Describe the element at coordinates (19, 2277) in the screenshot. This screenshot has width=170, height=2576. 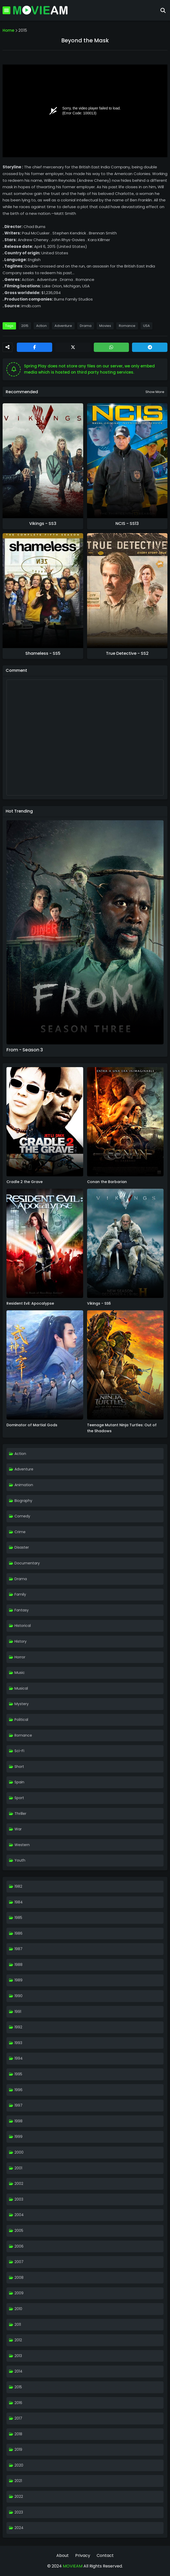
I see `2008` at that location.